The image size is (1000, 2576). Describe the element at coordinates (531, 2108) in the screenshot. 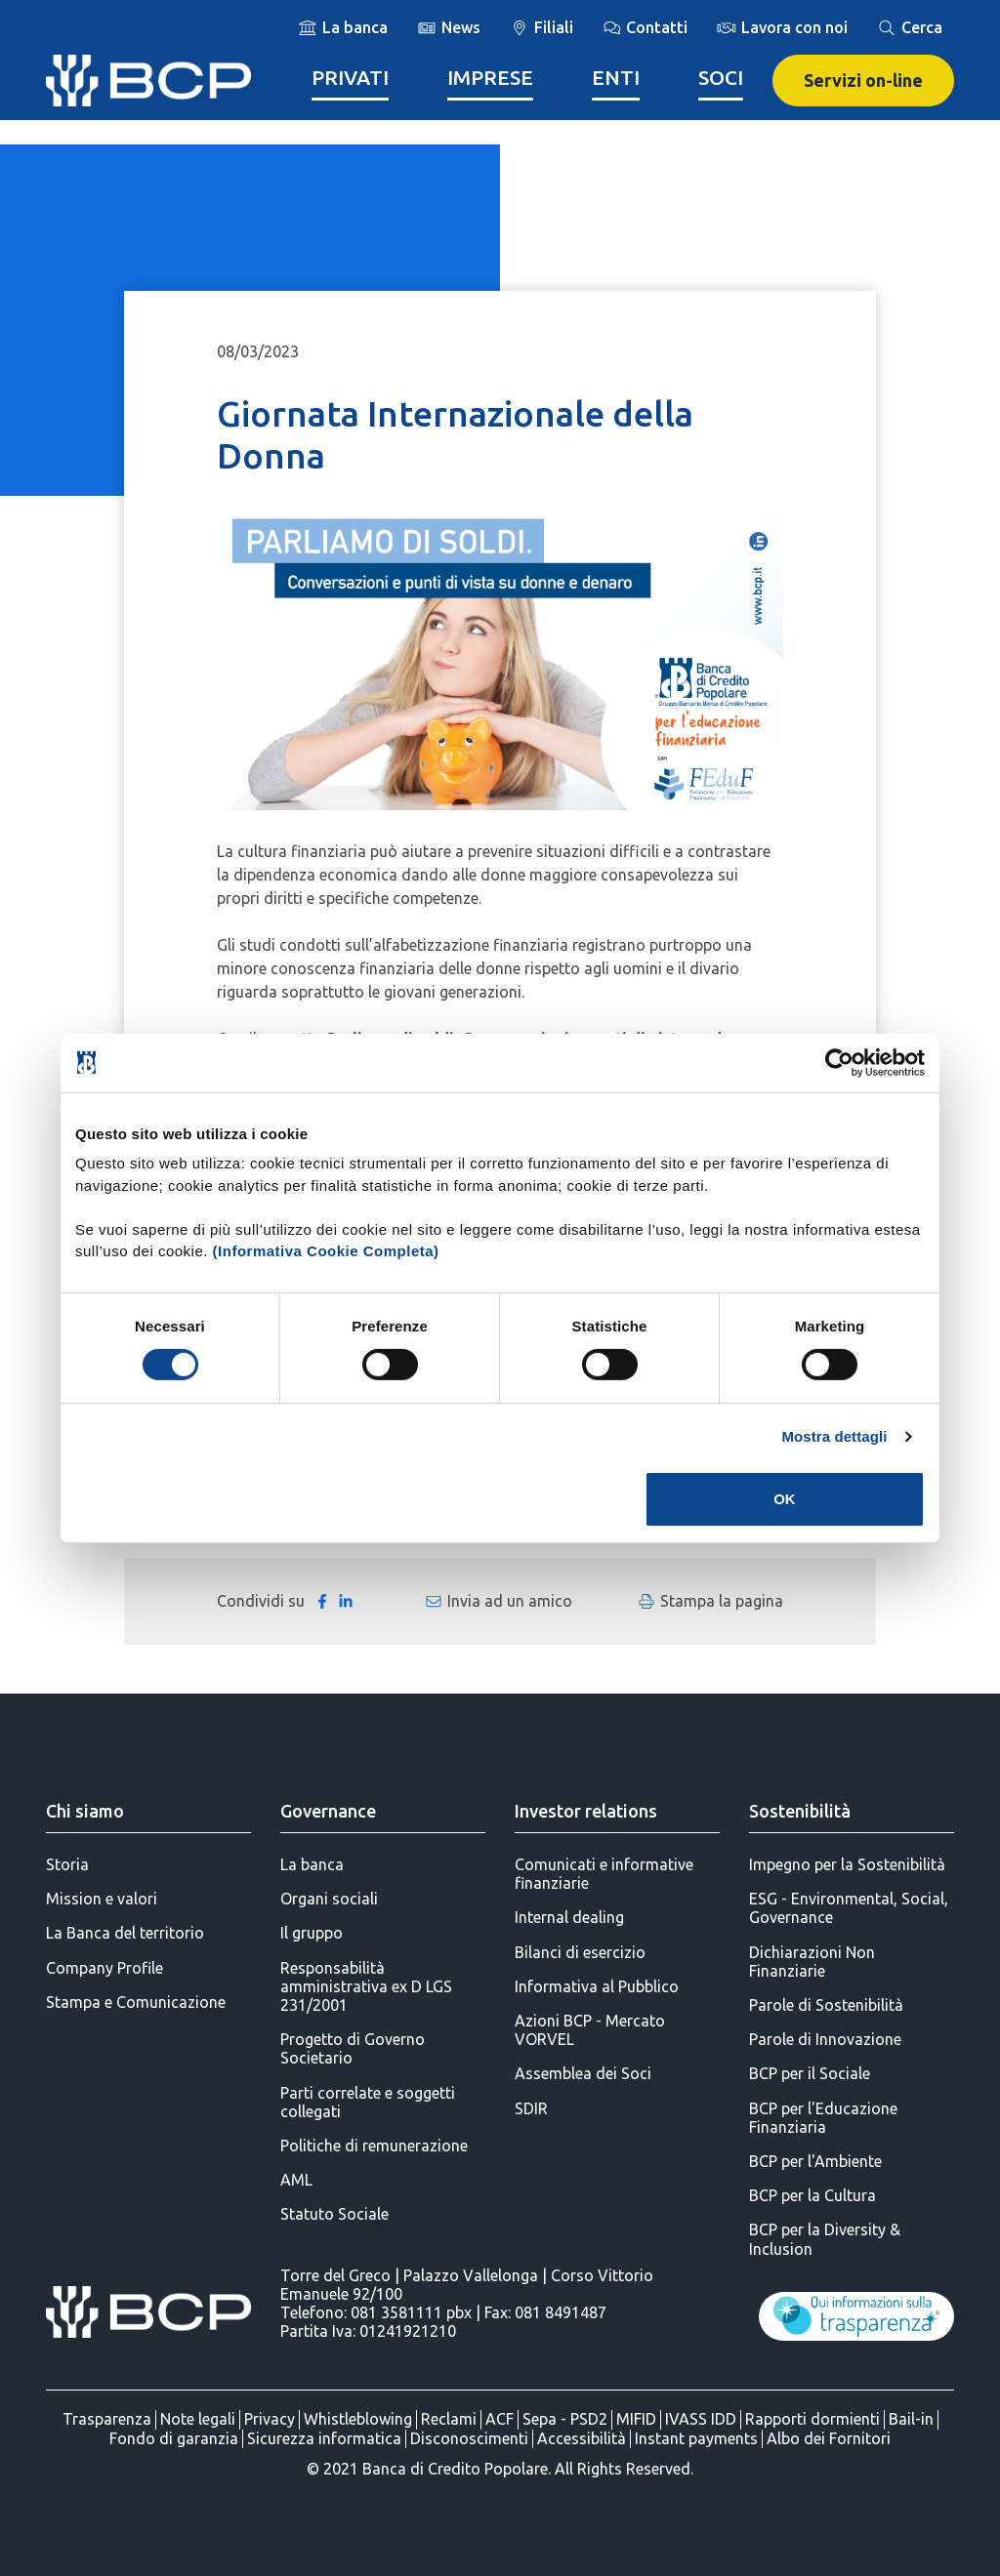

I see `SDIR` at that location.